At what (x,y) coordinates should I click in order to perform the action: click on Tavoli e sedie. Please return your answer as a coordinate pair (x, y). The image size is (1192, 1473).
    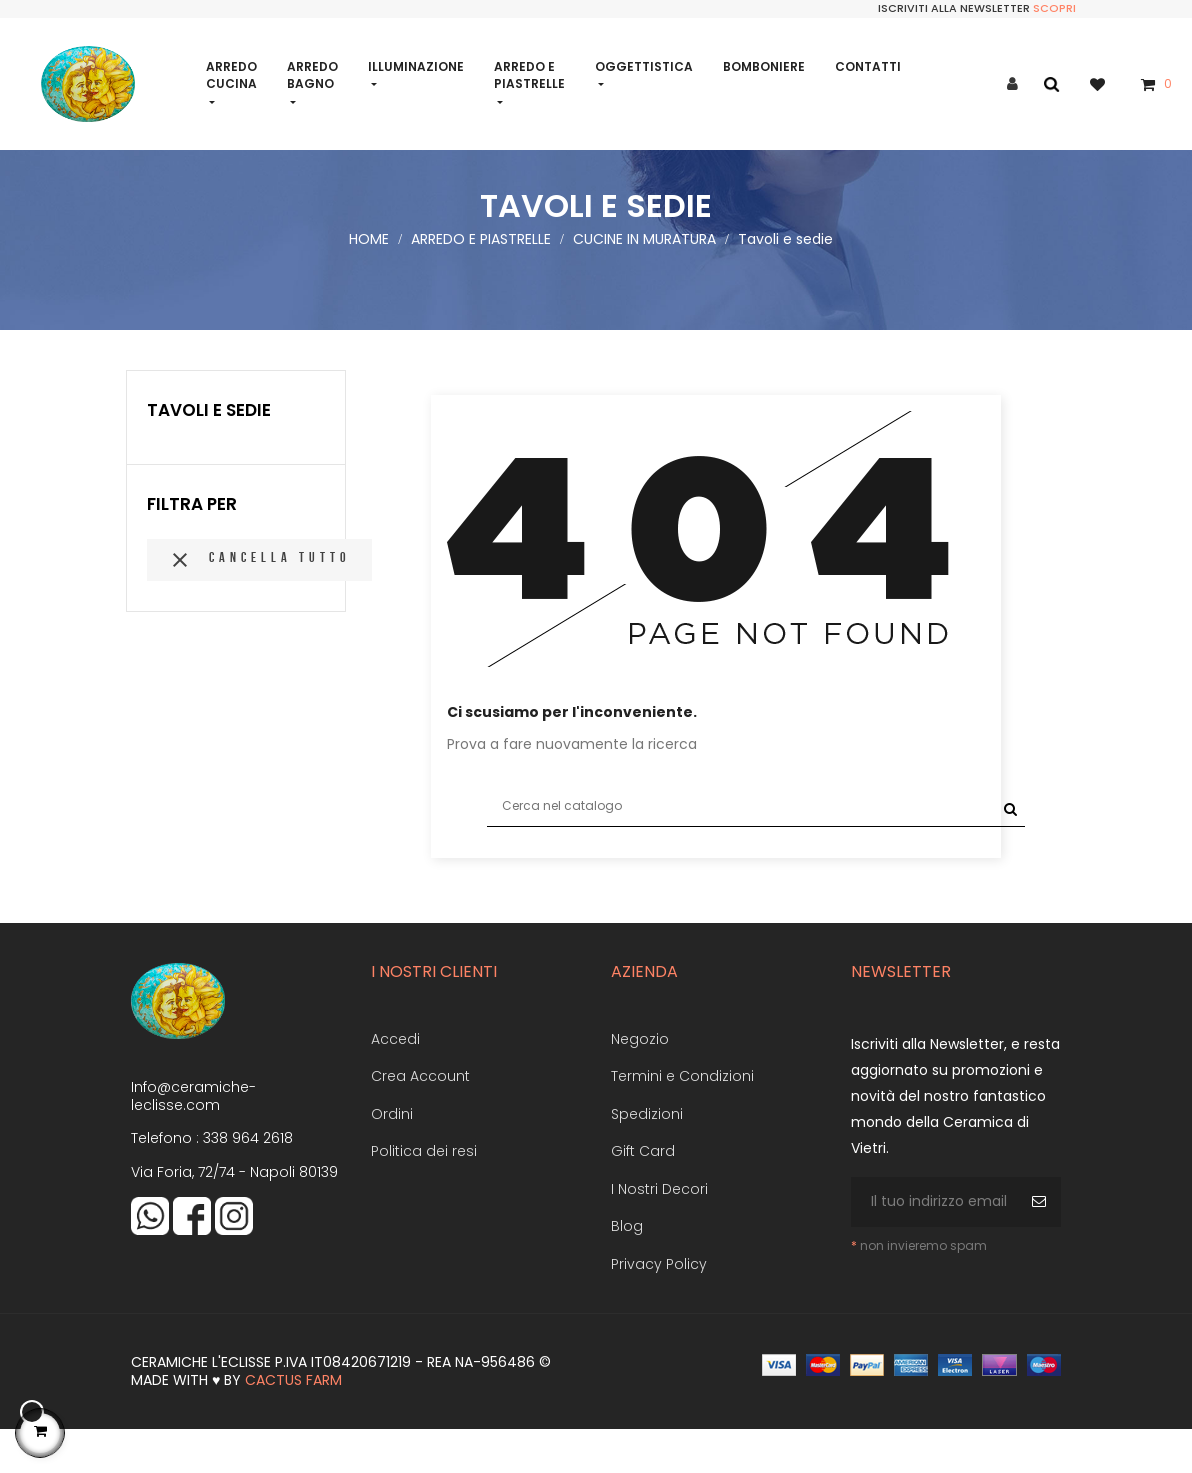
    Looking at the image, I should click on (209, 451).